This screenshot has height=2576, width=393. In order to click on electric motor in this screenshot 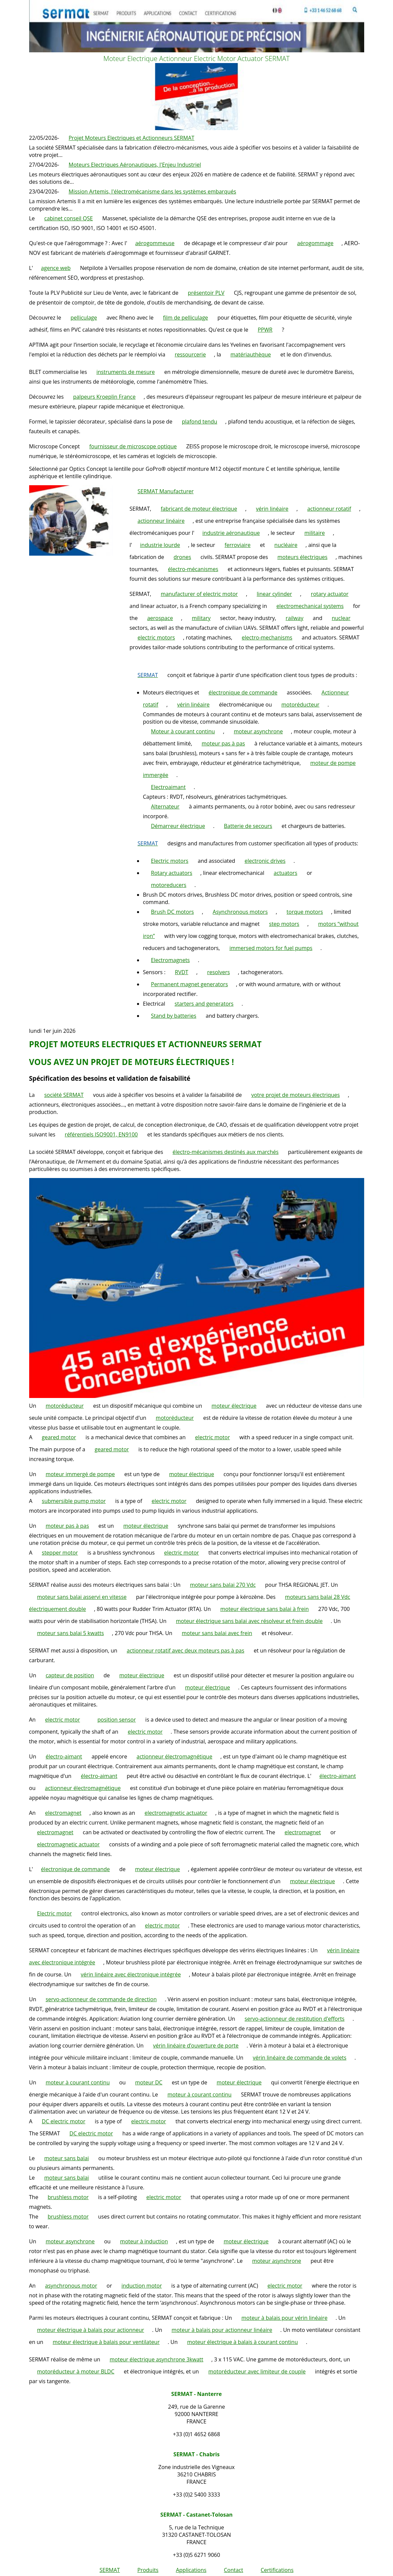, I will do `click(212, 1437)`.